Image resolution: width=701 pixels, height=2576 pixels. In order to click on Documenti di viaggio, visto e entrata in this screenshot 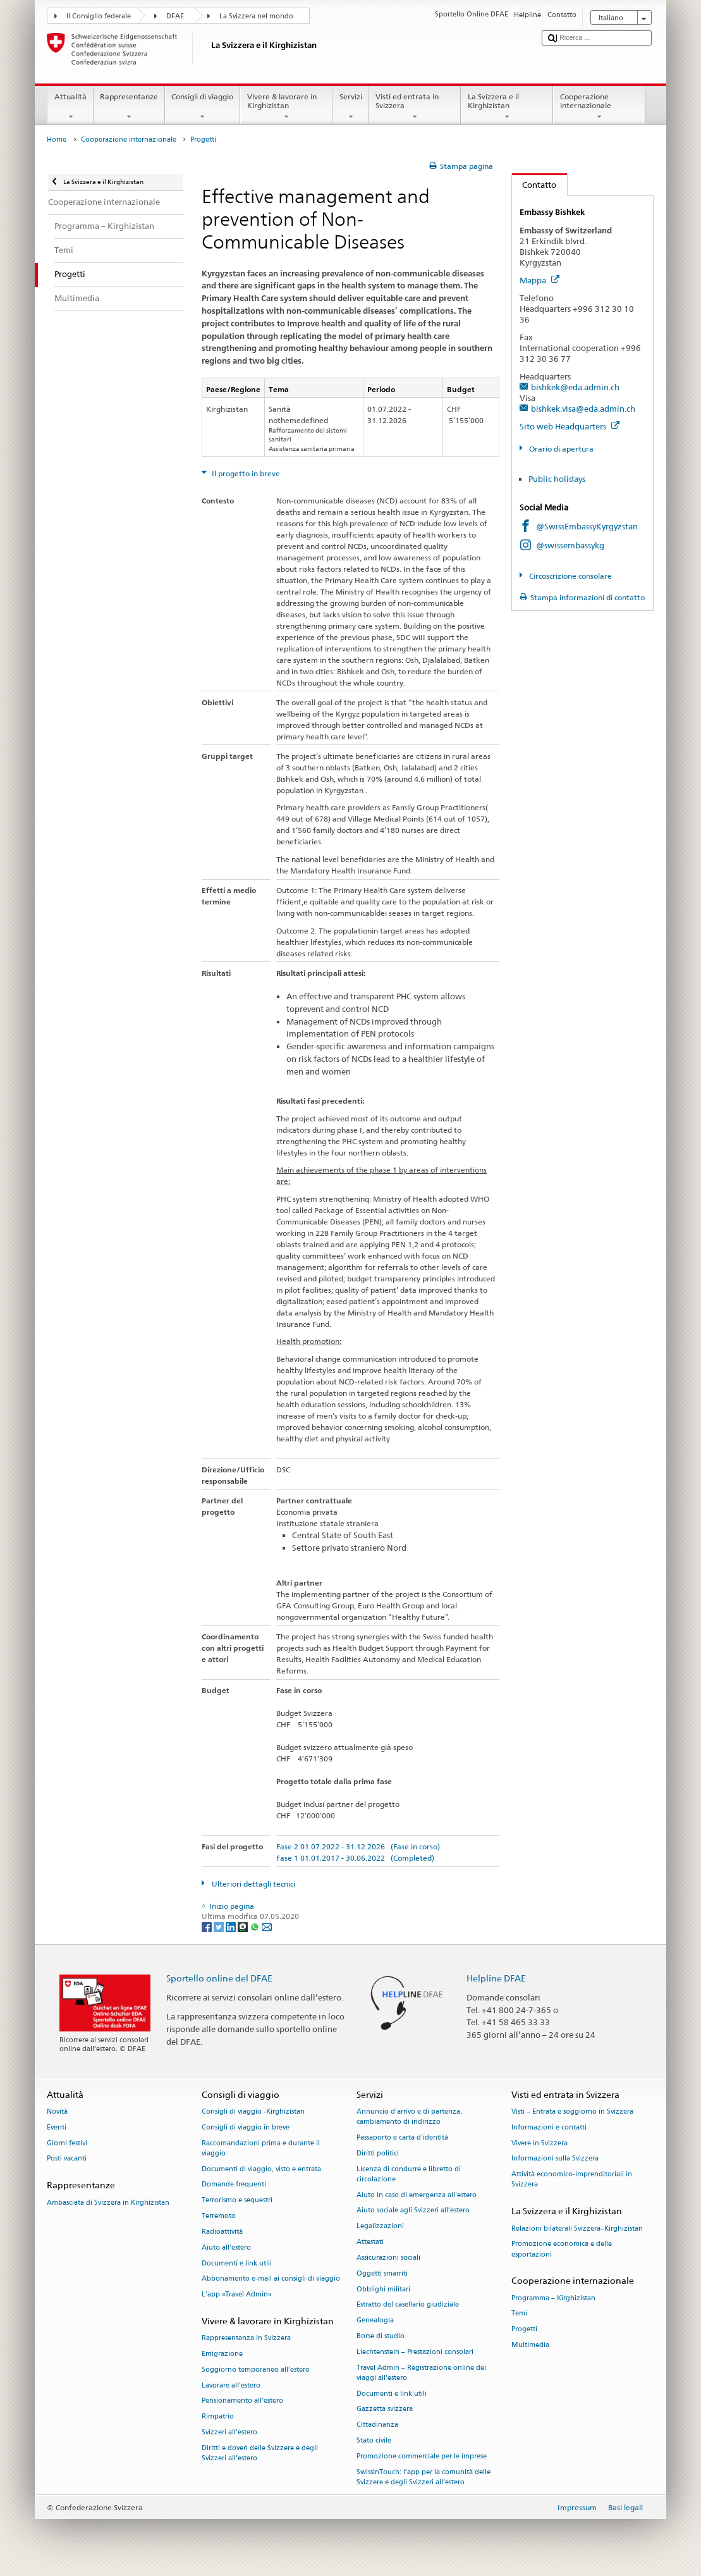, I will do `click(261, 2169)`.